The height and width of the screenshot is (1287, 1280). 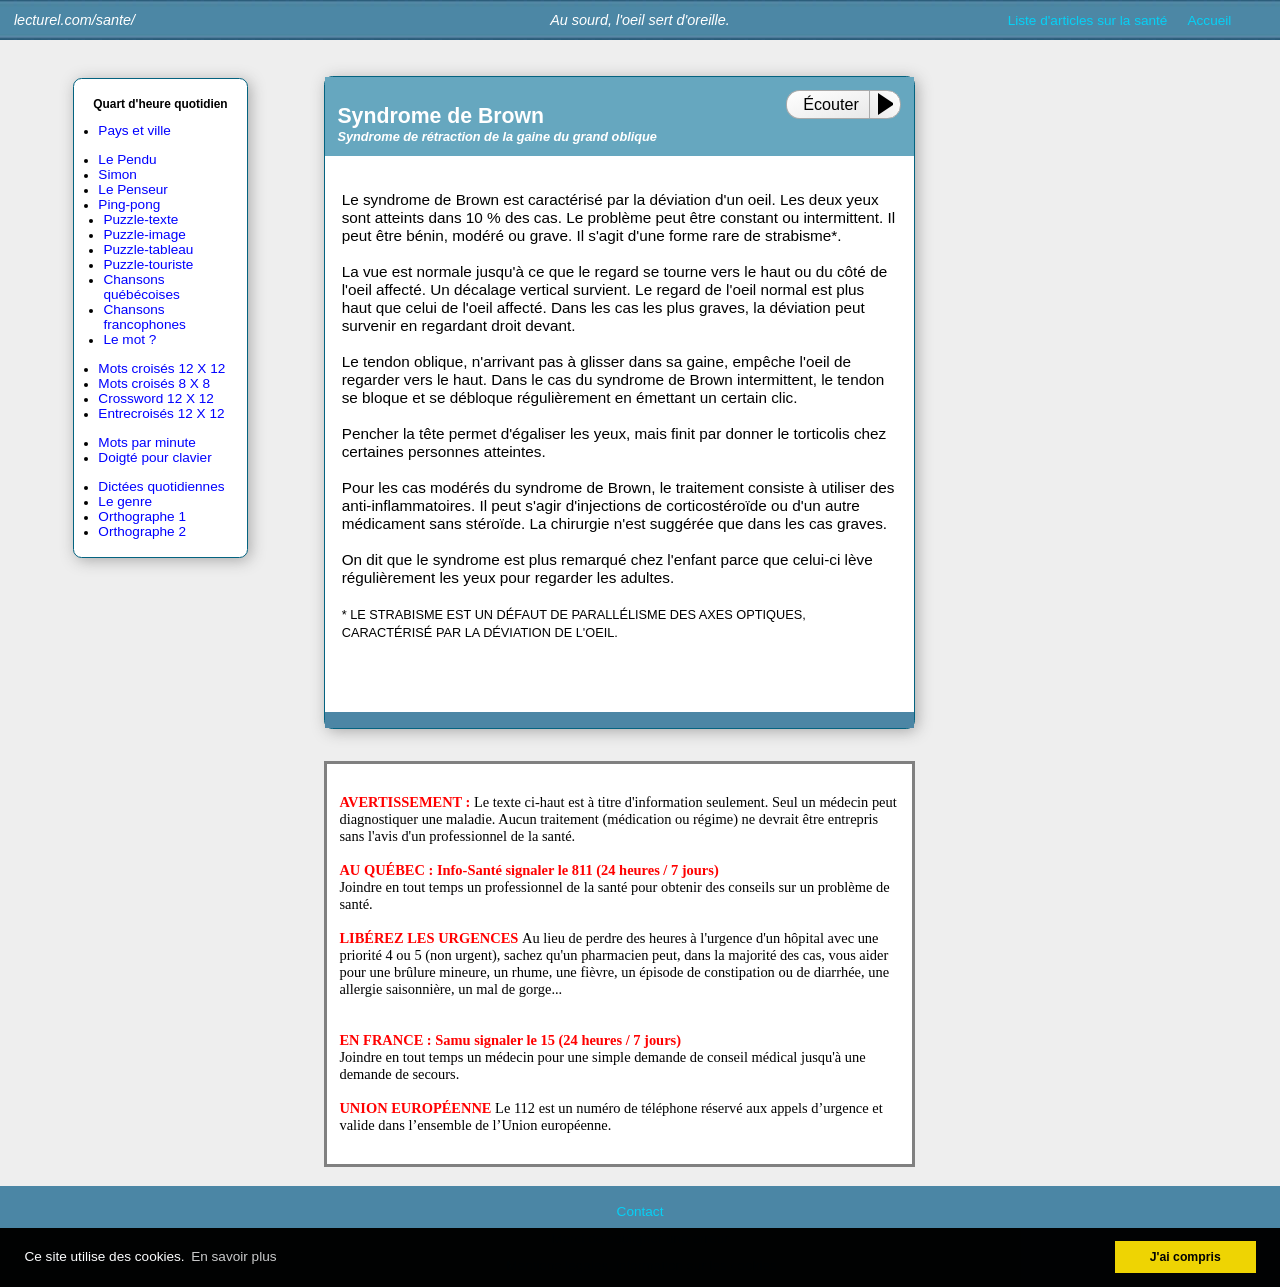 What do you see at coordinates (140, 219) in the screenshot?
I see `Puzzle-texte` at bounding box center [140, 219].